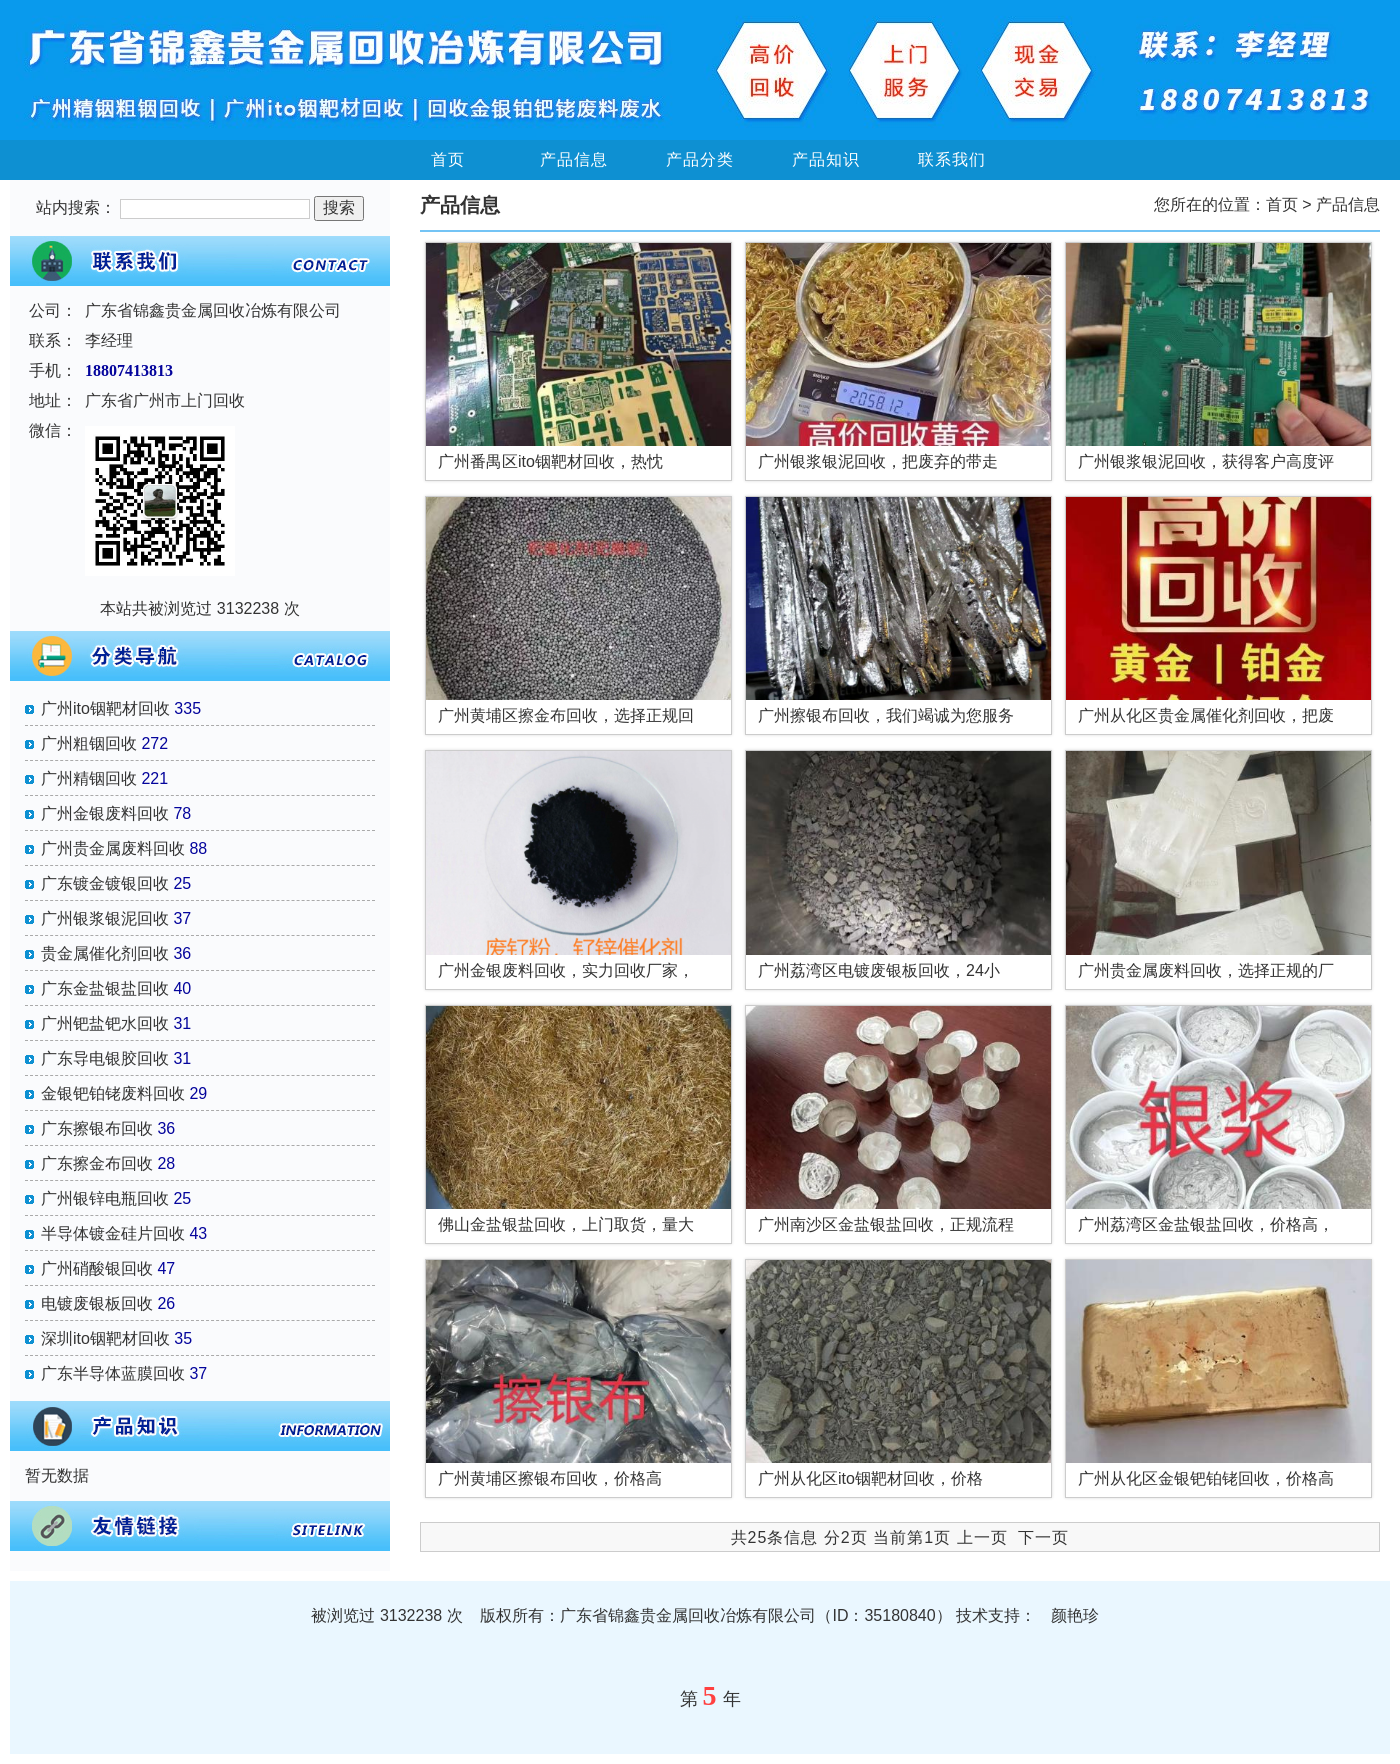 The width and height of the screenshot is (1400, 1764). What do you see at coordinates (826, 159) in the screenshot?
I see `产品知识` at bounding box center [826, 159].